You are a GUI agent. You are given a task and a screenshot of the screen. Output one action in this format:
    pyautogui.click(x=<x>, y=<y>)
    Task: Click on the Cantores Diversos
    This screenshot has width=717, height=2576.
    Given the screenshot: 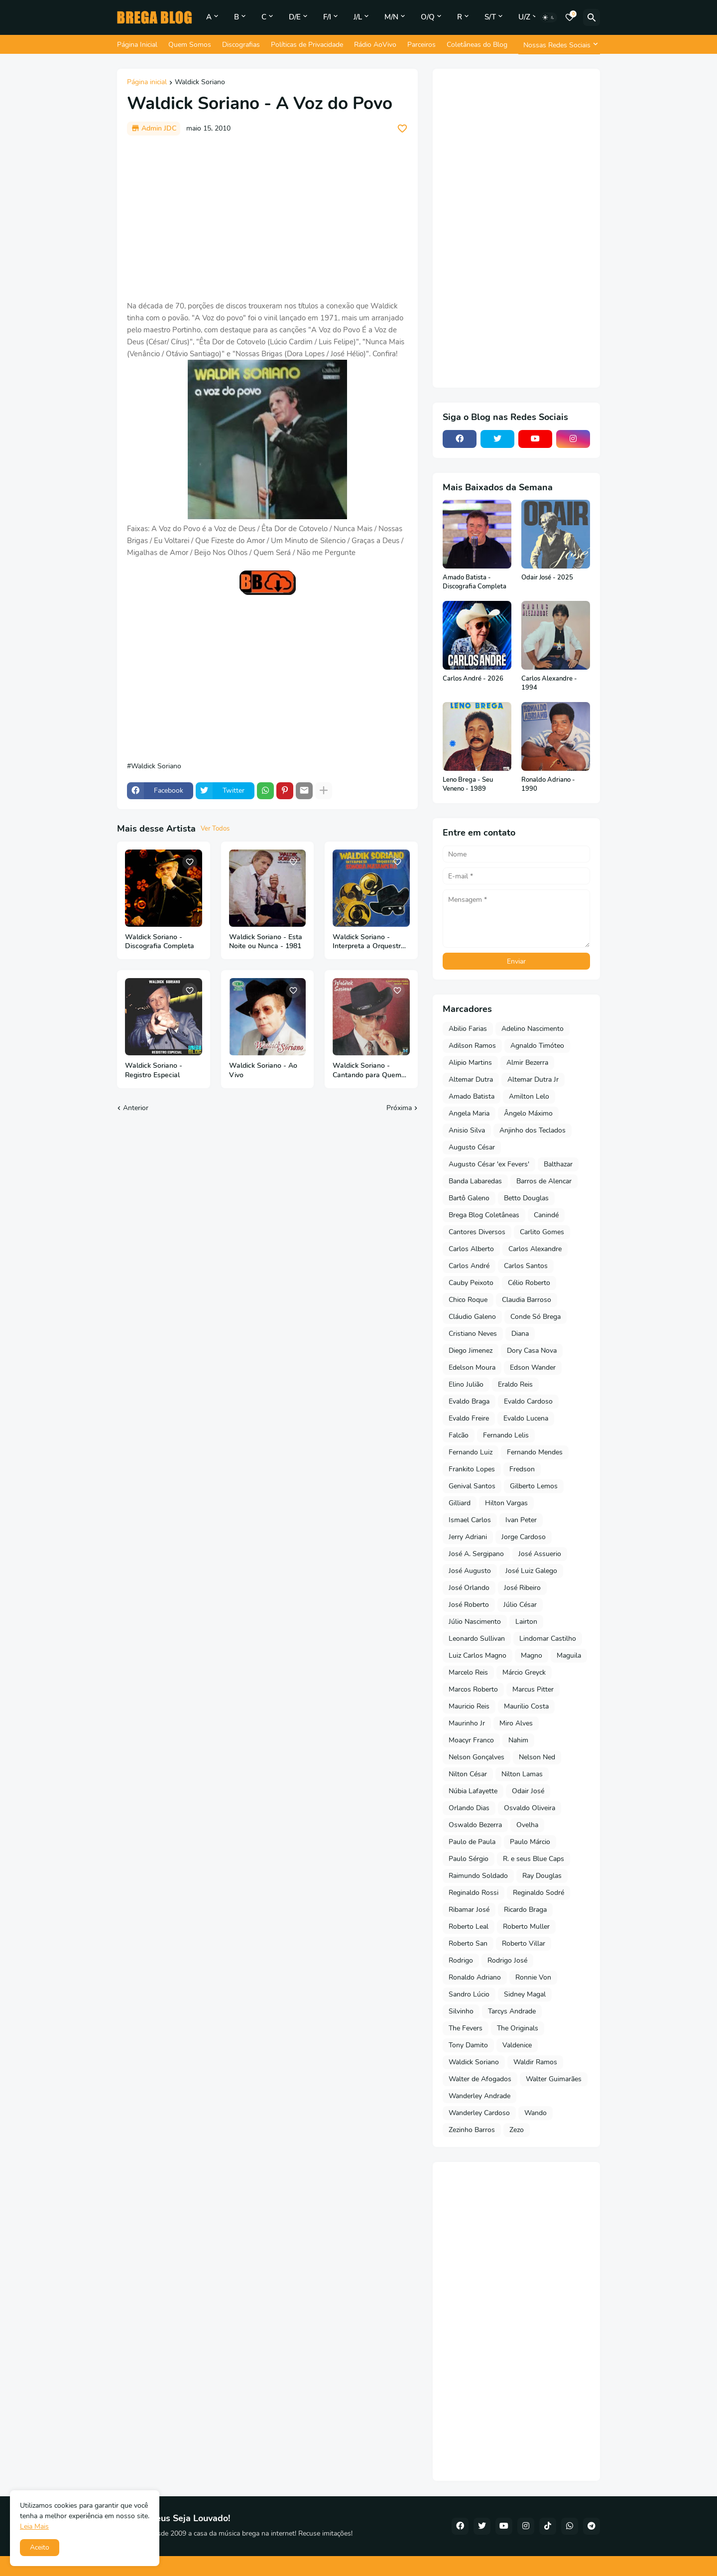 What is the action you would take?
    pyautogui.click(x=477, y=1232)
    